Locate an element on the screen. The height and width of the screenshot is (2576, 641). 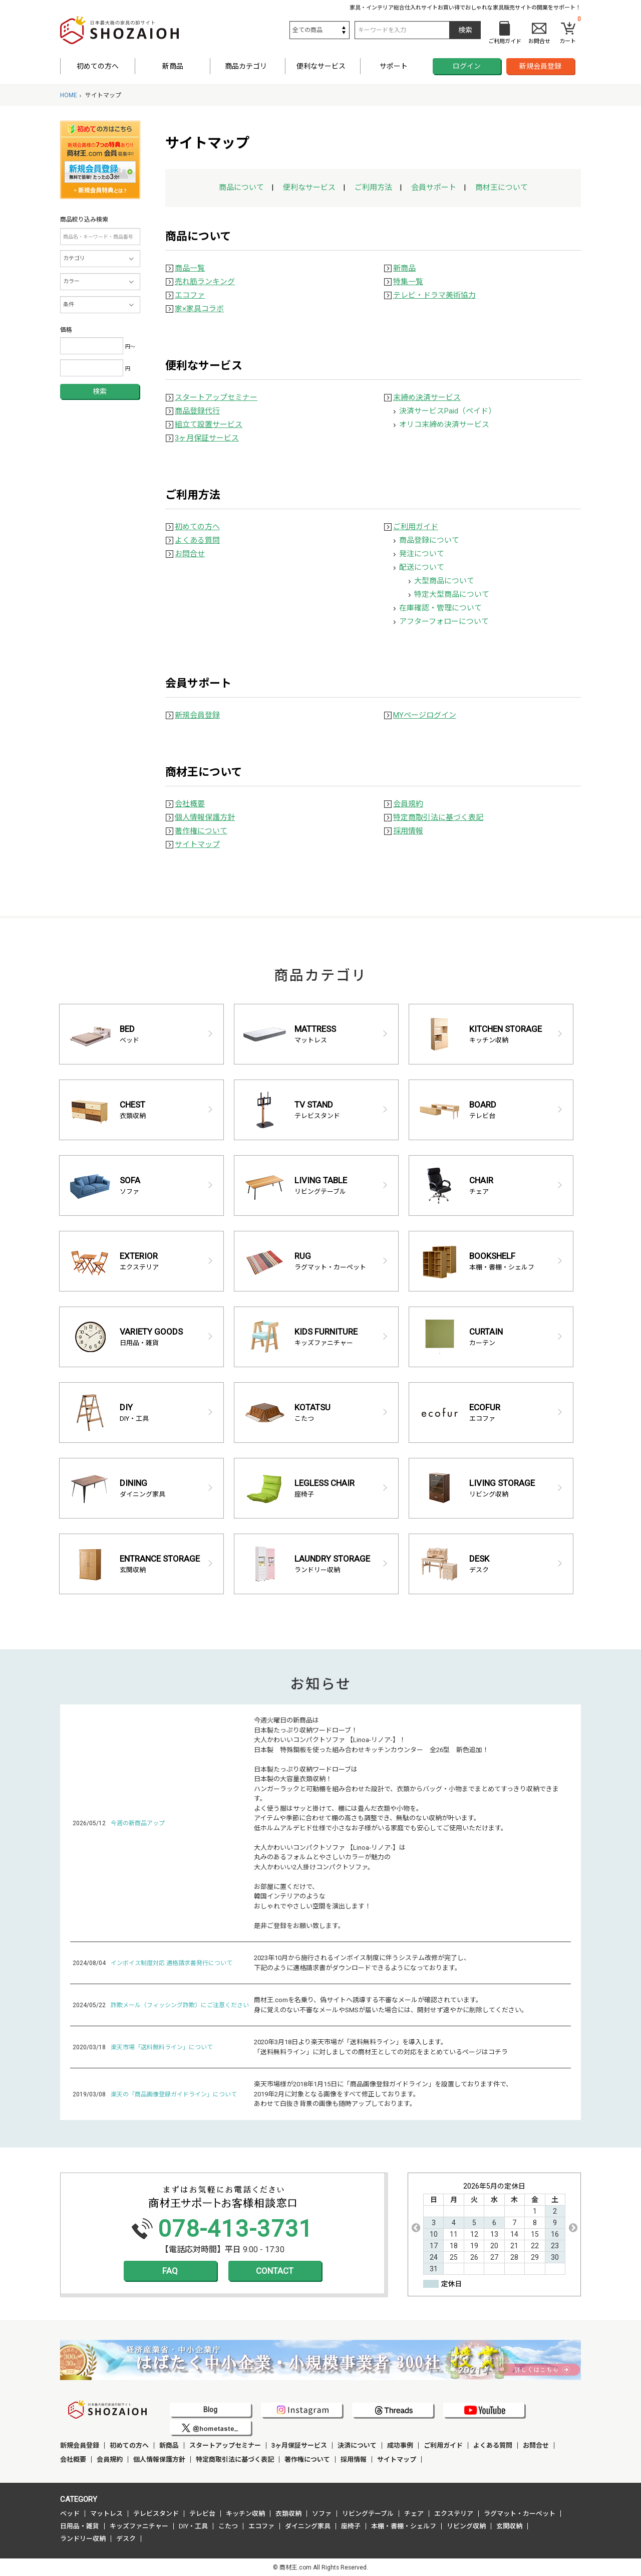
Previous [button] is located at coordinates (416, 2228).